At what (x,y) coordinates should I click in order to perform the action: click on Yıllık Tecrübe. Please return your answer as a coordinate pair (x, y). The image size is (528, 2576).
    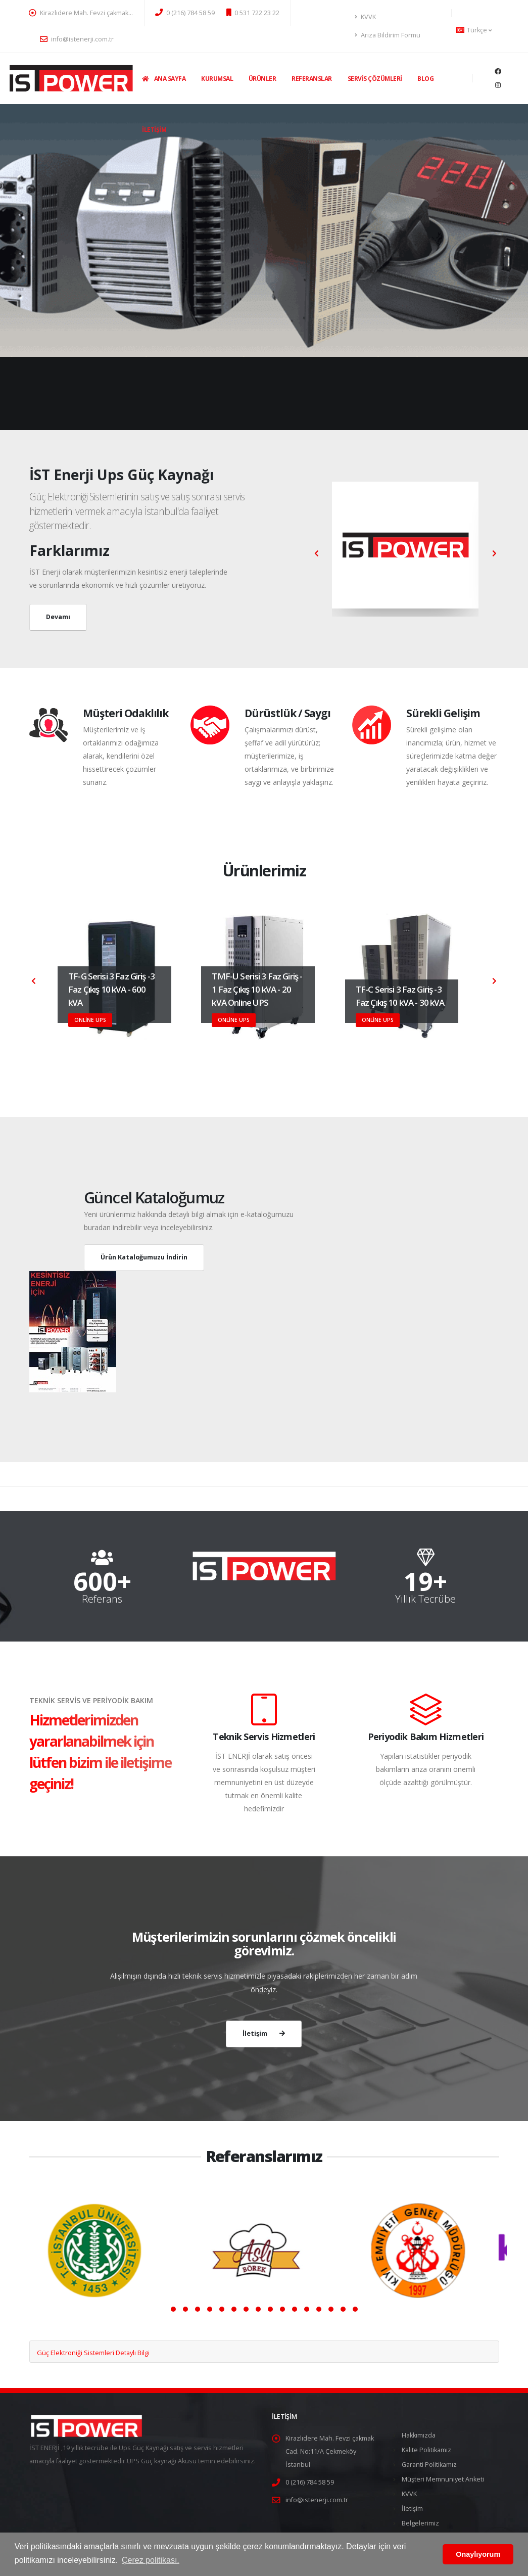
    Looking at the image, I should click on (425, 1599).